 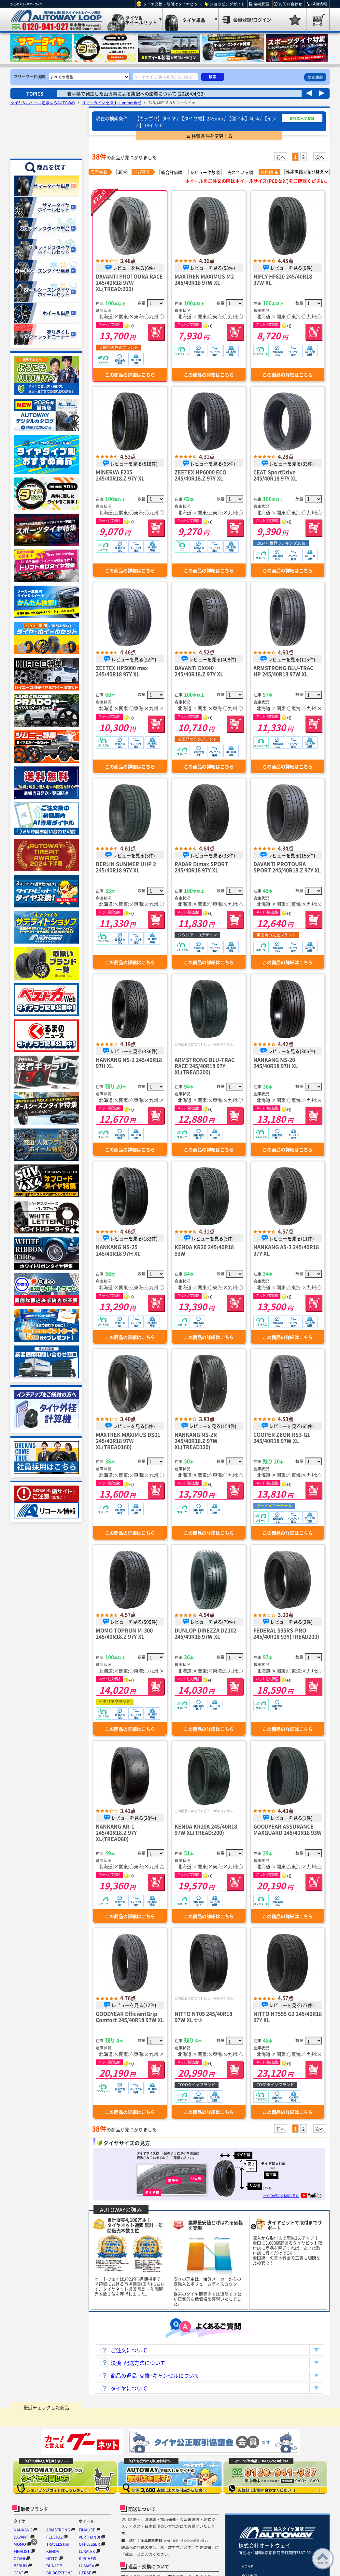 I want to click on NANKANG NS-25 245/40R18 97H XL, so click(x=118, y=1250).